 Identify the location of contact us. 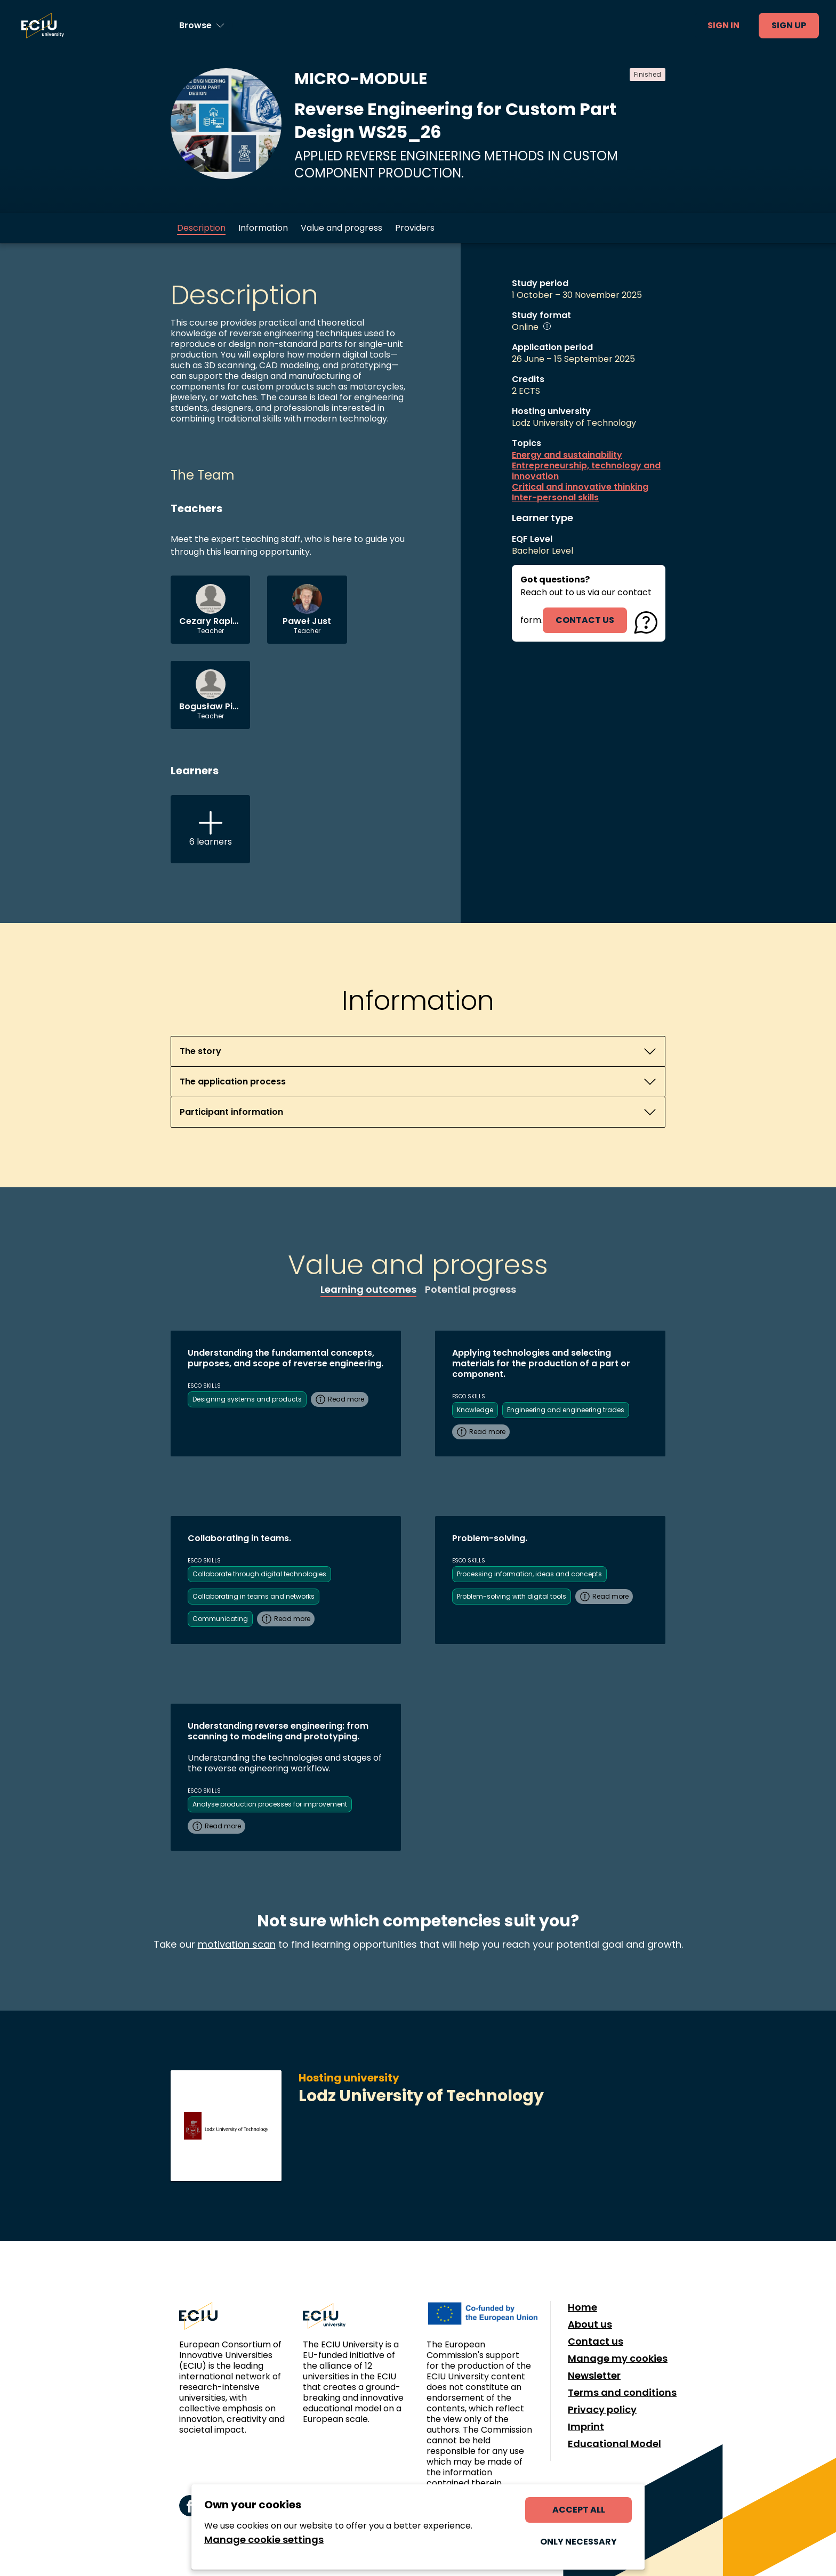
(585, 620).